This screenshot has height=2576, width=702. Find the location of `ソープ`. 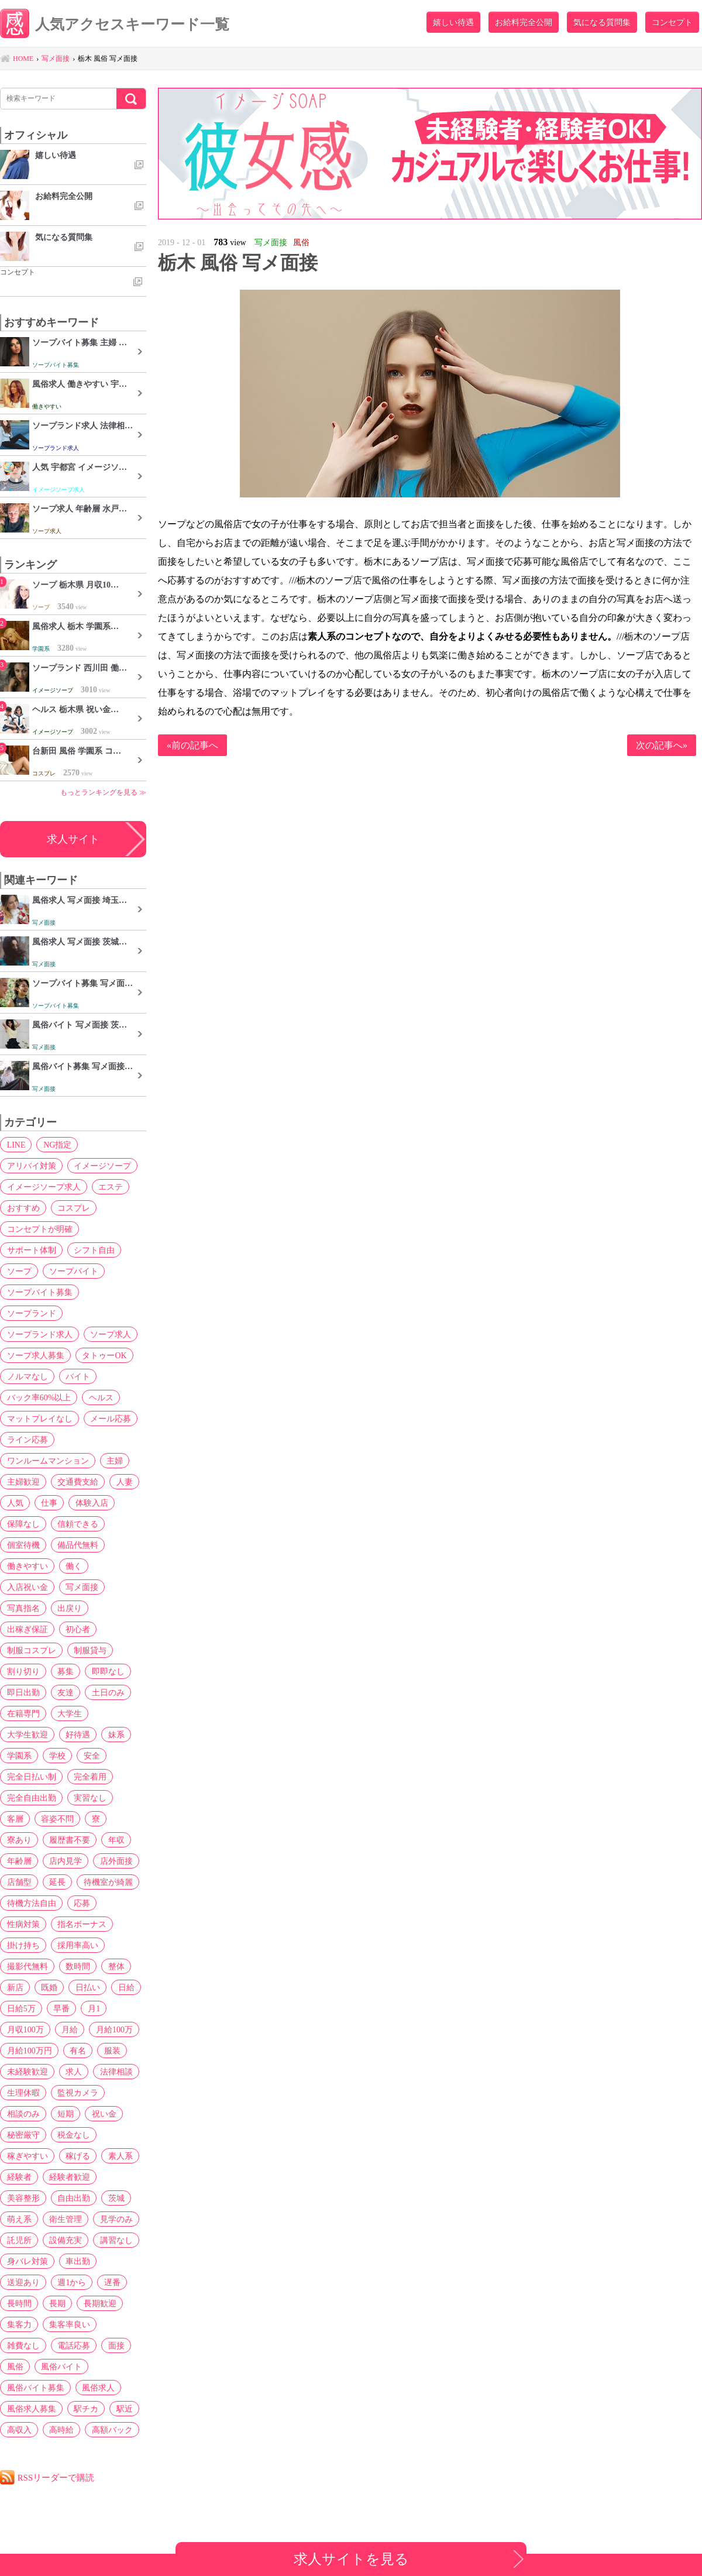

ソープ is located at coordinates (18, 1271).